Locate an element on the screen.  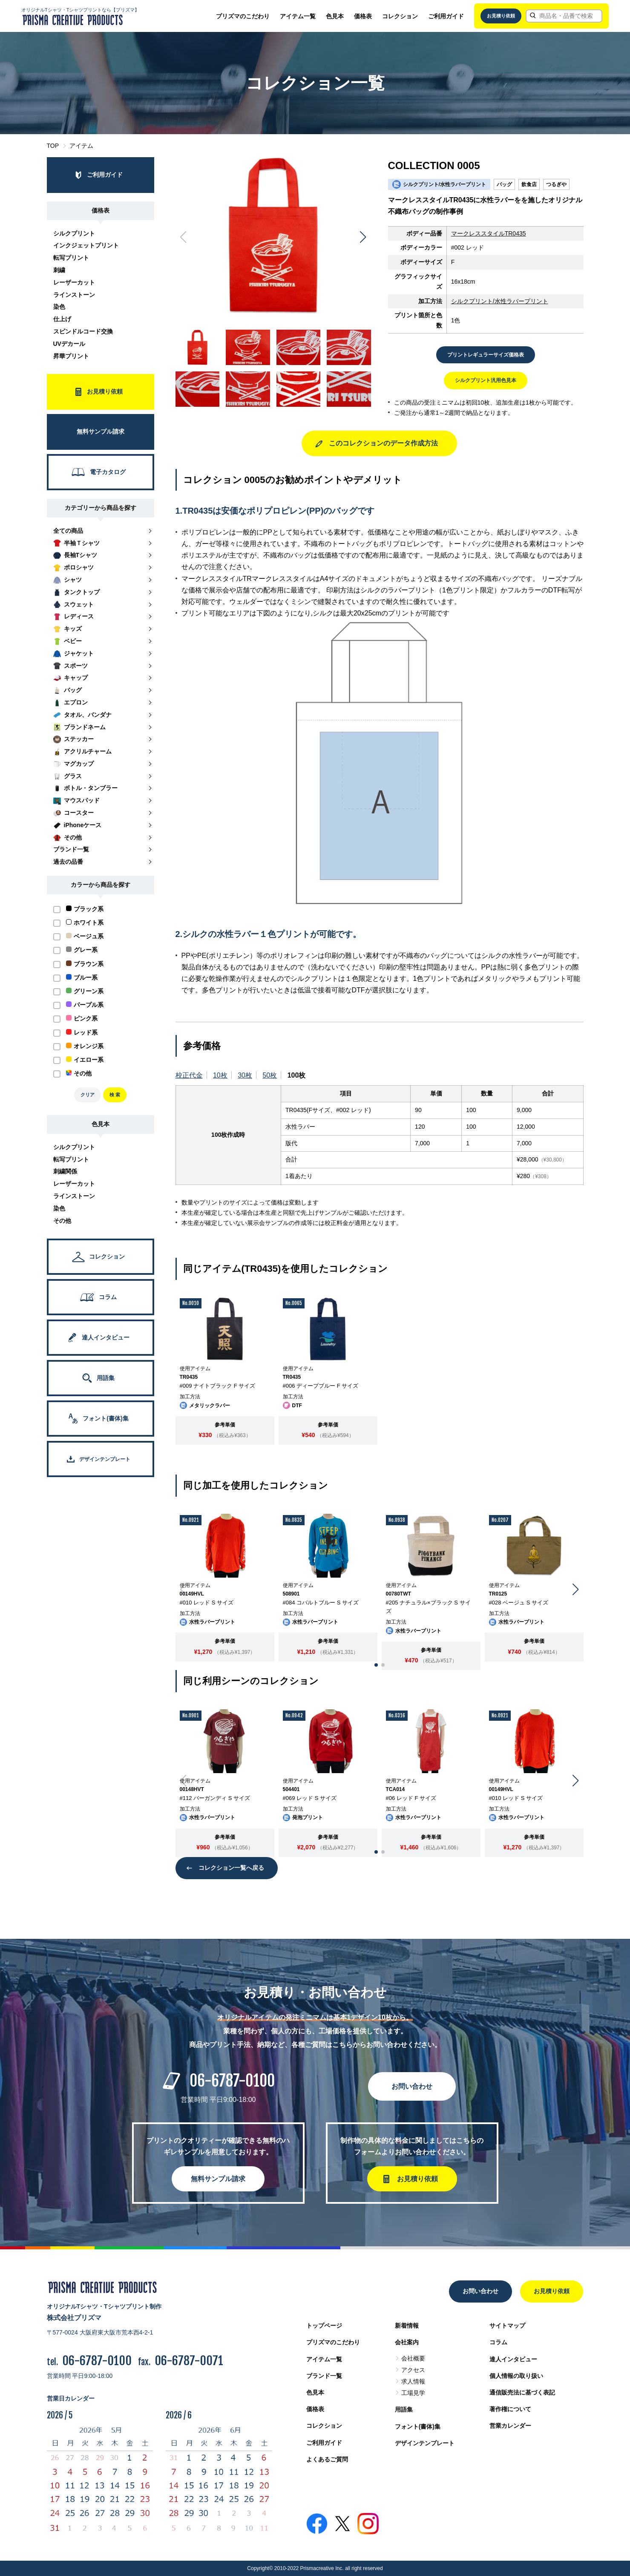
検 索 is located at coordinates (114, 1094).